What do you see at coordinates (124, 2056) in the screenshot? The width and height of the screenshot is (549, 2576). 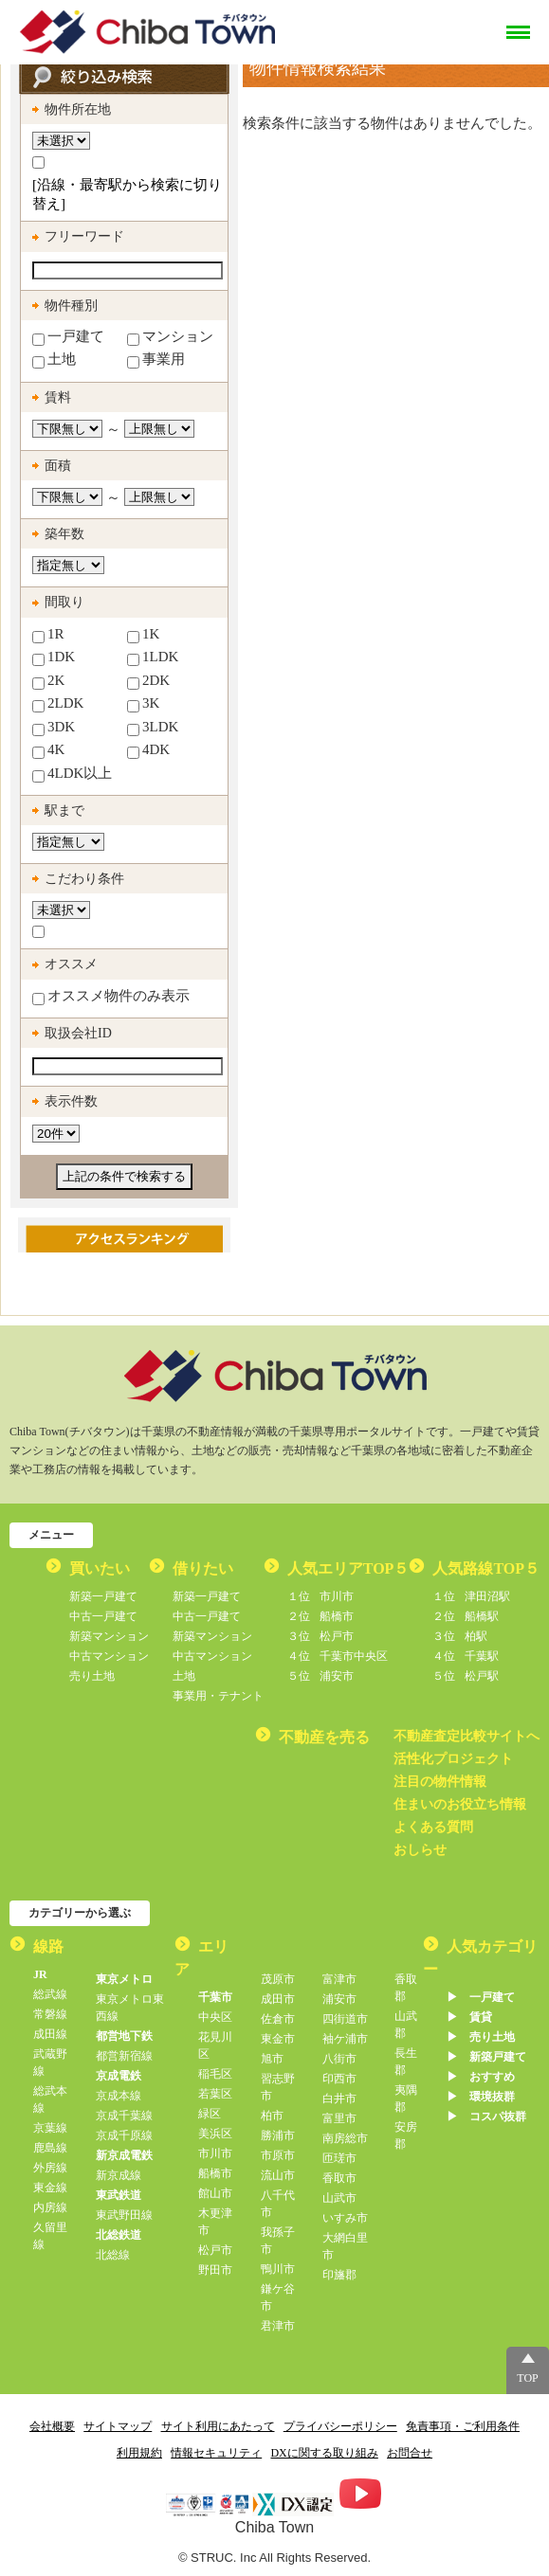 I see `都営新宿線` at bounding box center [124, 2056].